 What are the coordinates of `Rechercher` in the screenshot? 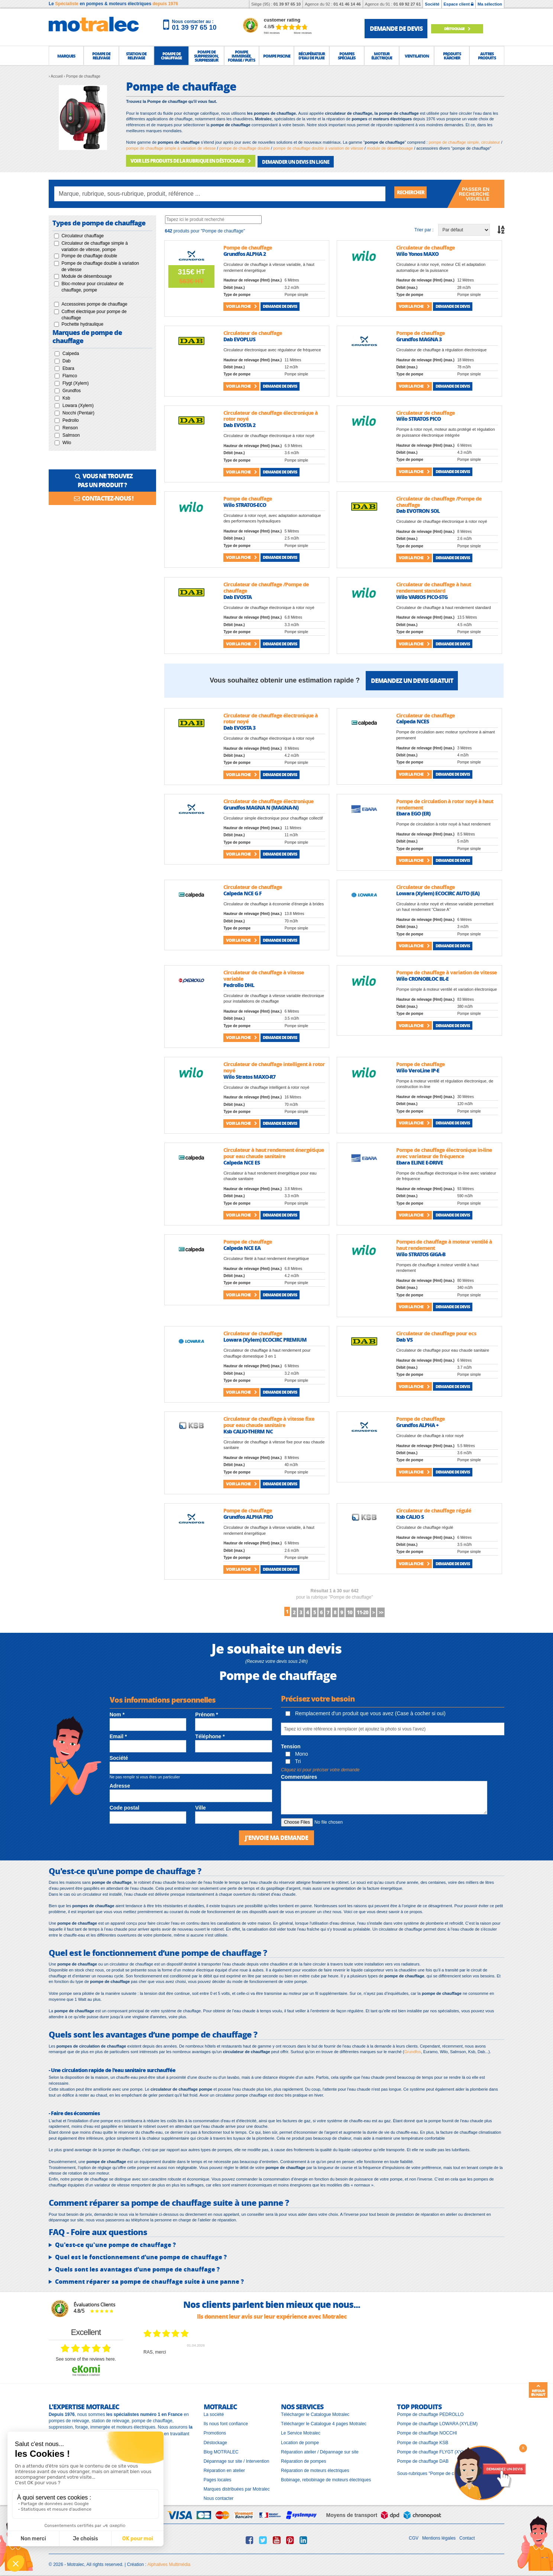 It's located at (414, 191).